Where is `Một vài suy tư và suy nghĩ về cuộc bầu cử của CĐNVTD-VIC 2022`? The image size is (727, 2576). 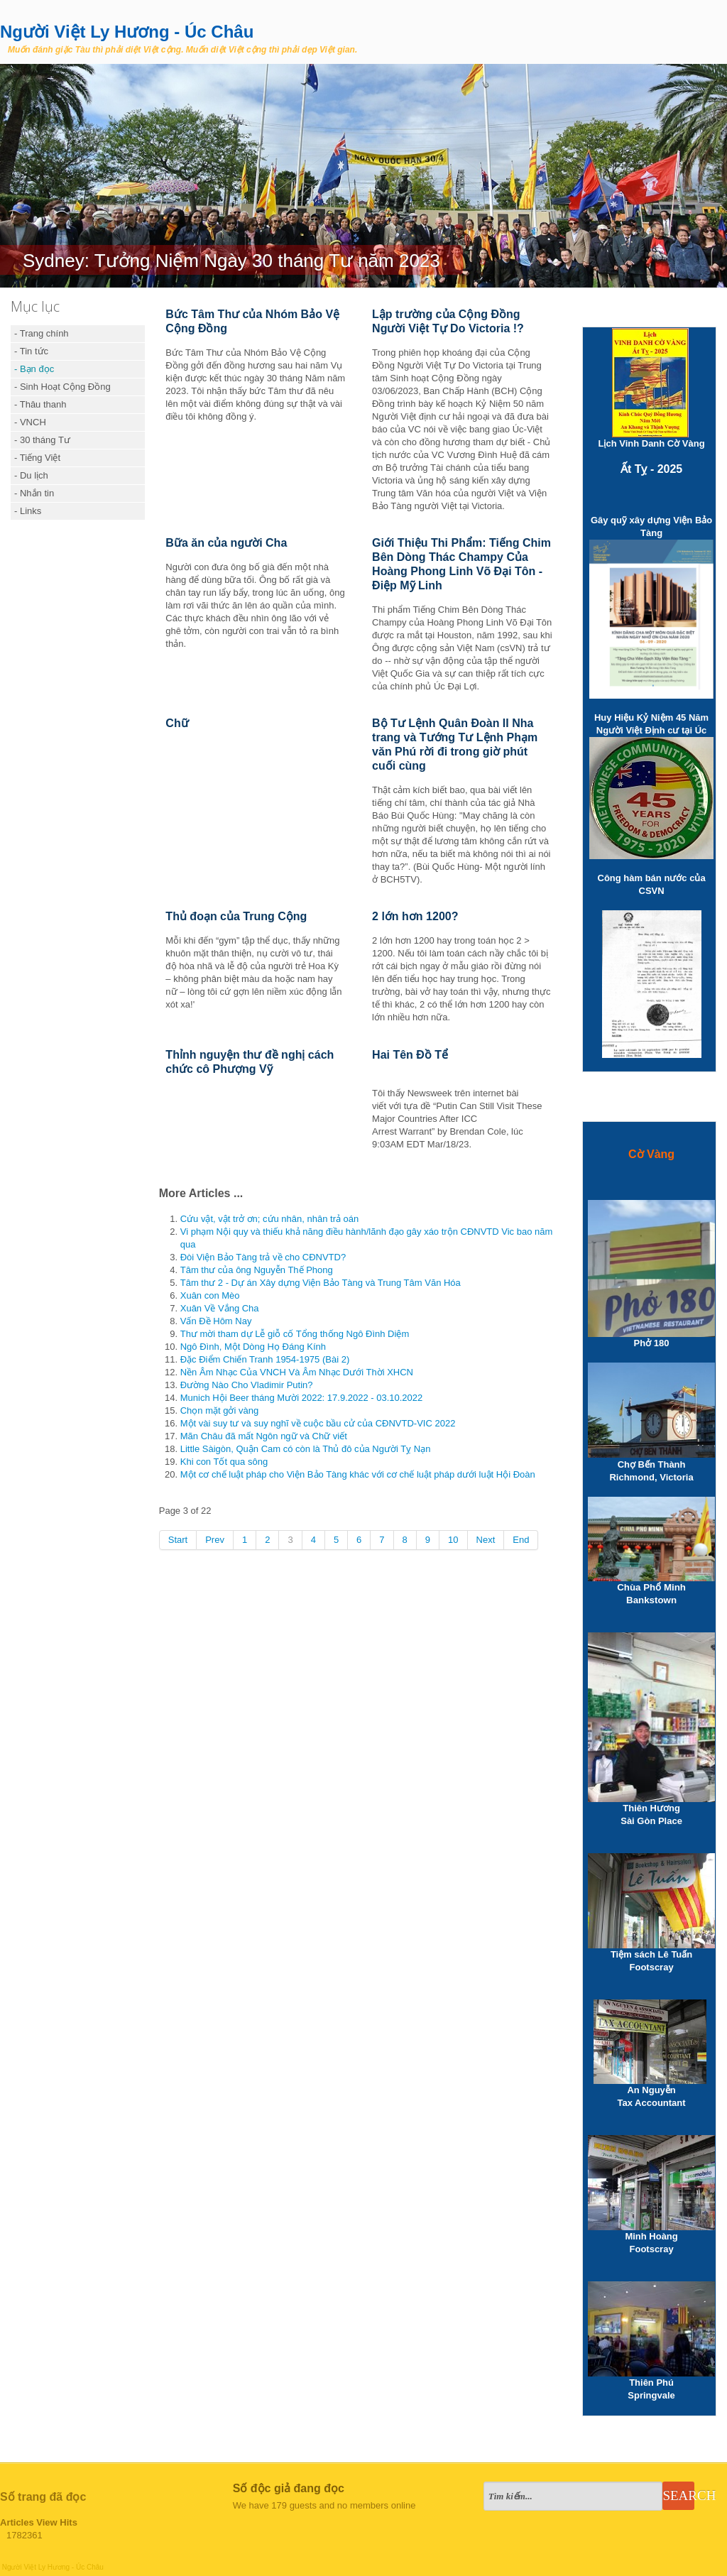 Một vài suy tư và suy nghĩ về cuộc bầu cử của CĐNVTD-VIC 2022 is located at coordinates (318, 1423).